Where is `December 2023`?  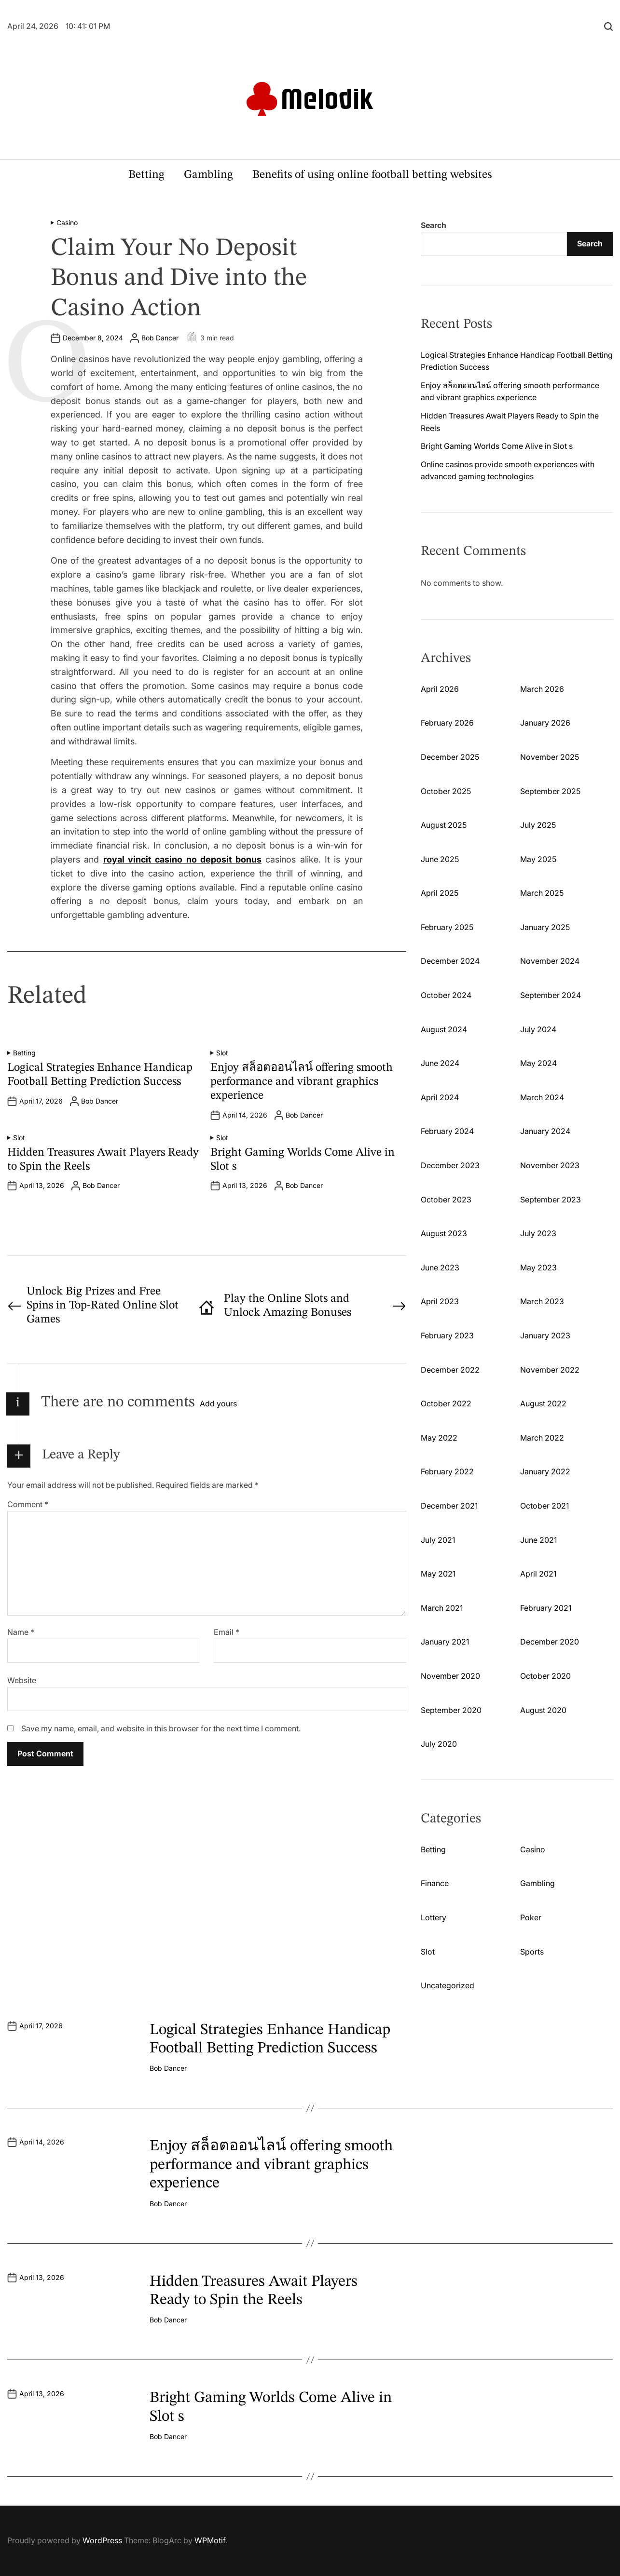 December 2023 is located at coordinates (450, 1165).